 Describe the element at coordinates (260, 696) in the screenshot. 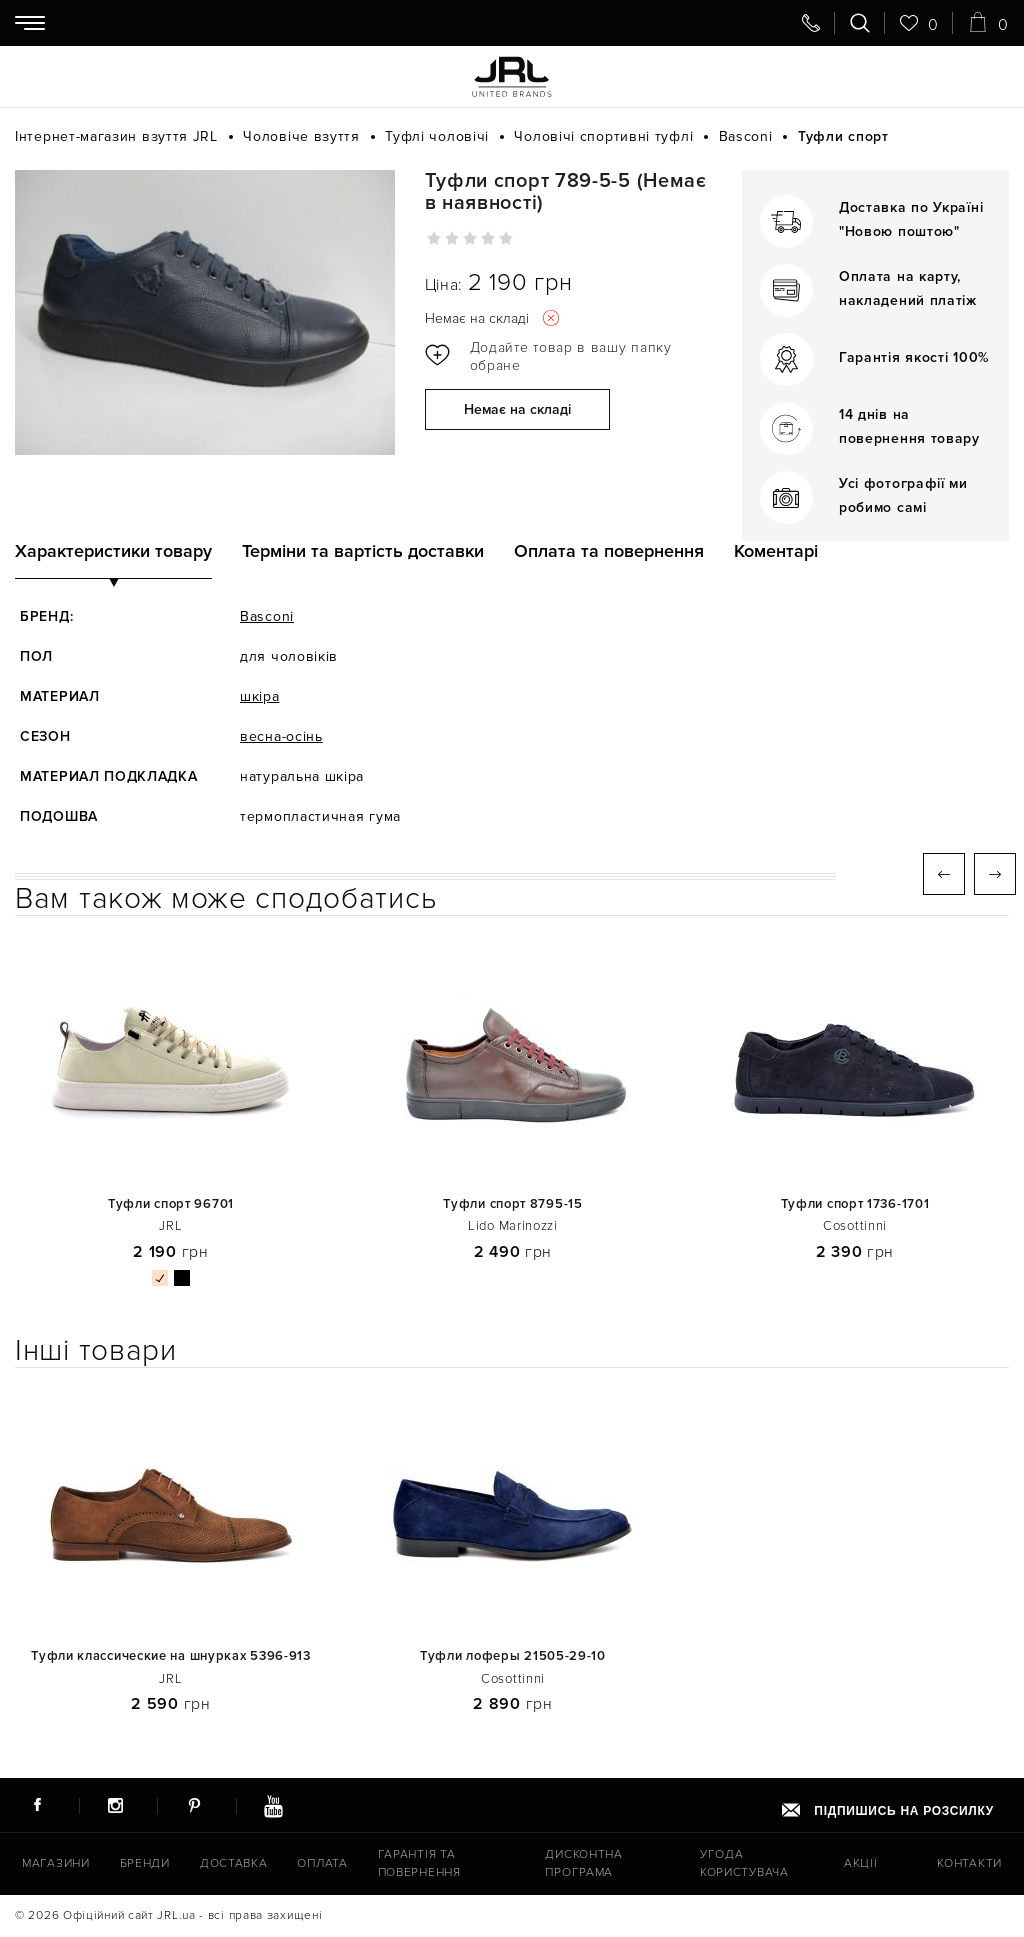

I see `шкіра` at that location.